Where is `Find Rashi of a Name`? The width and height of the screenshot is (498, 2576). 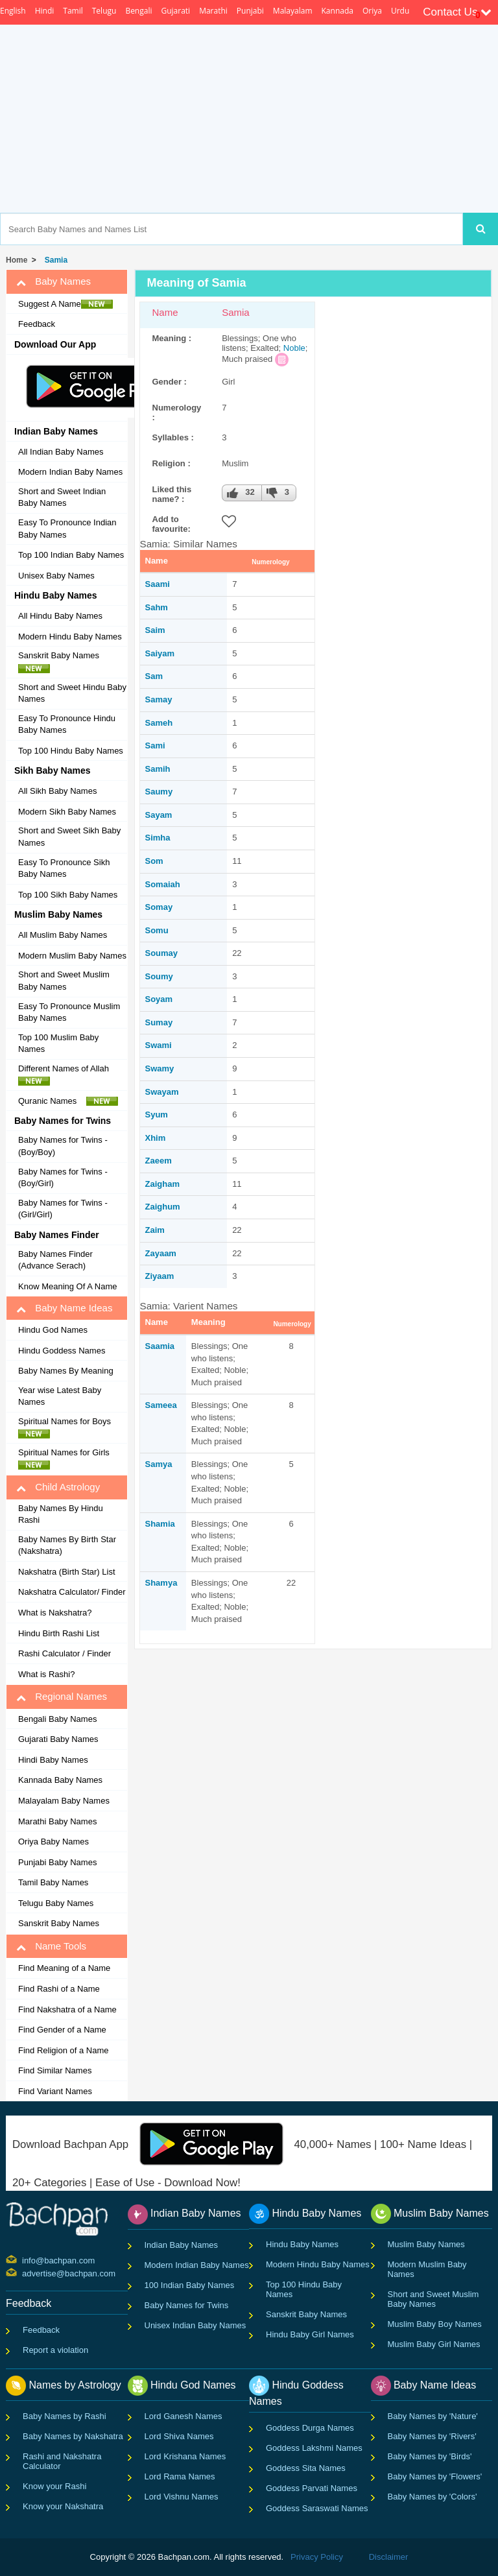
Find Rashi of a Name is located at coordinates (59, 1989).